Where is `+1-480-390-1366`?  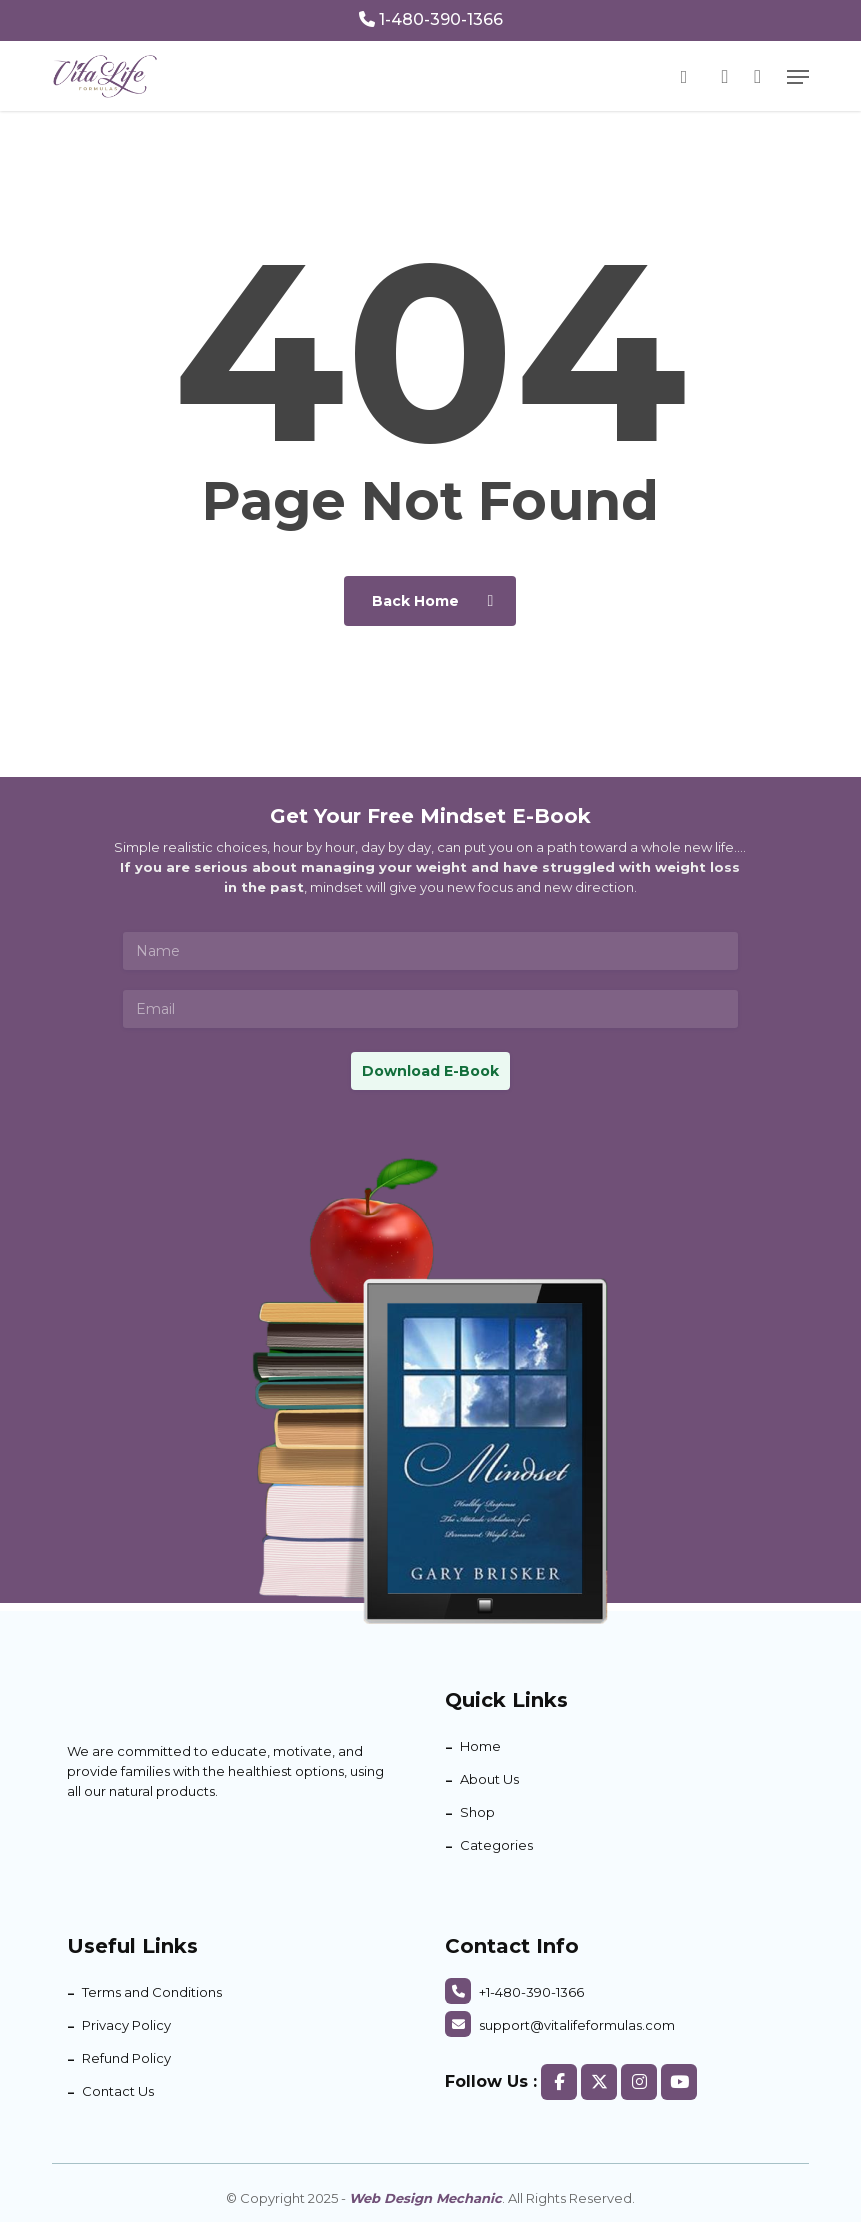
+1-480-390-1366 is located at coordinates (514, 1992).